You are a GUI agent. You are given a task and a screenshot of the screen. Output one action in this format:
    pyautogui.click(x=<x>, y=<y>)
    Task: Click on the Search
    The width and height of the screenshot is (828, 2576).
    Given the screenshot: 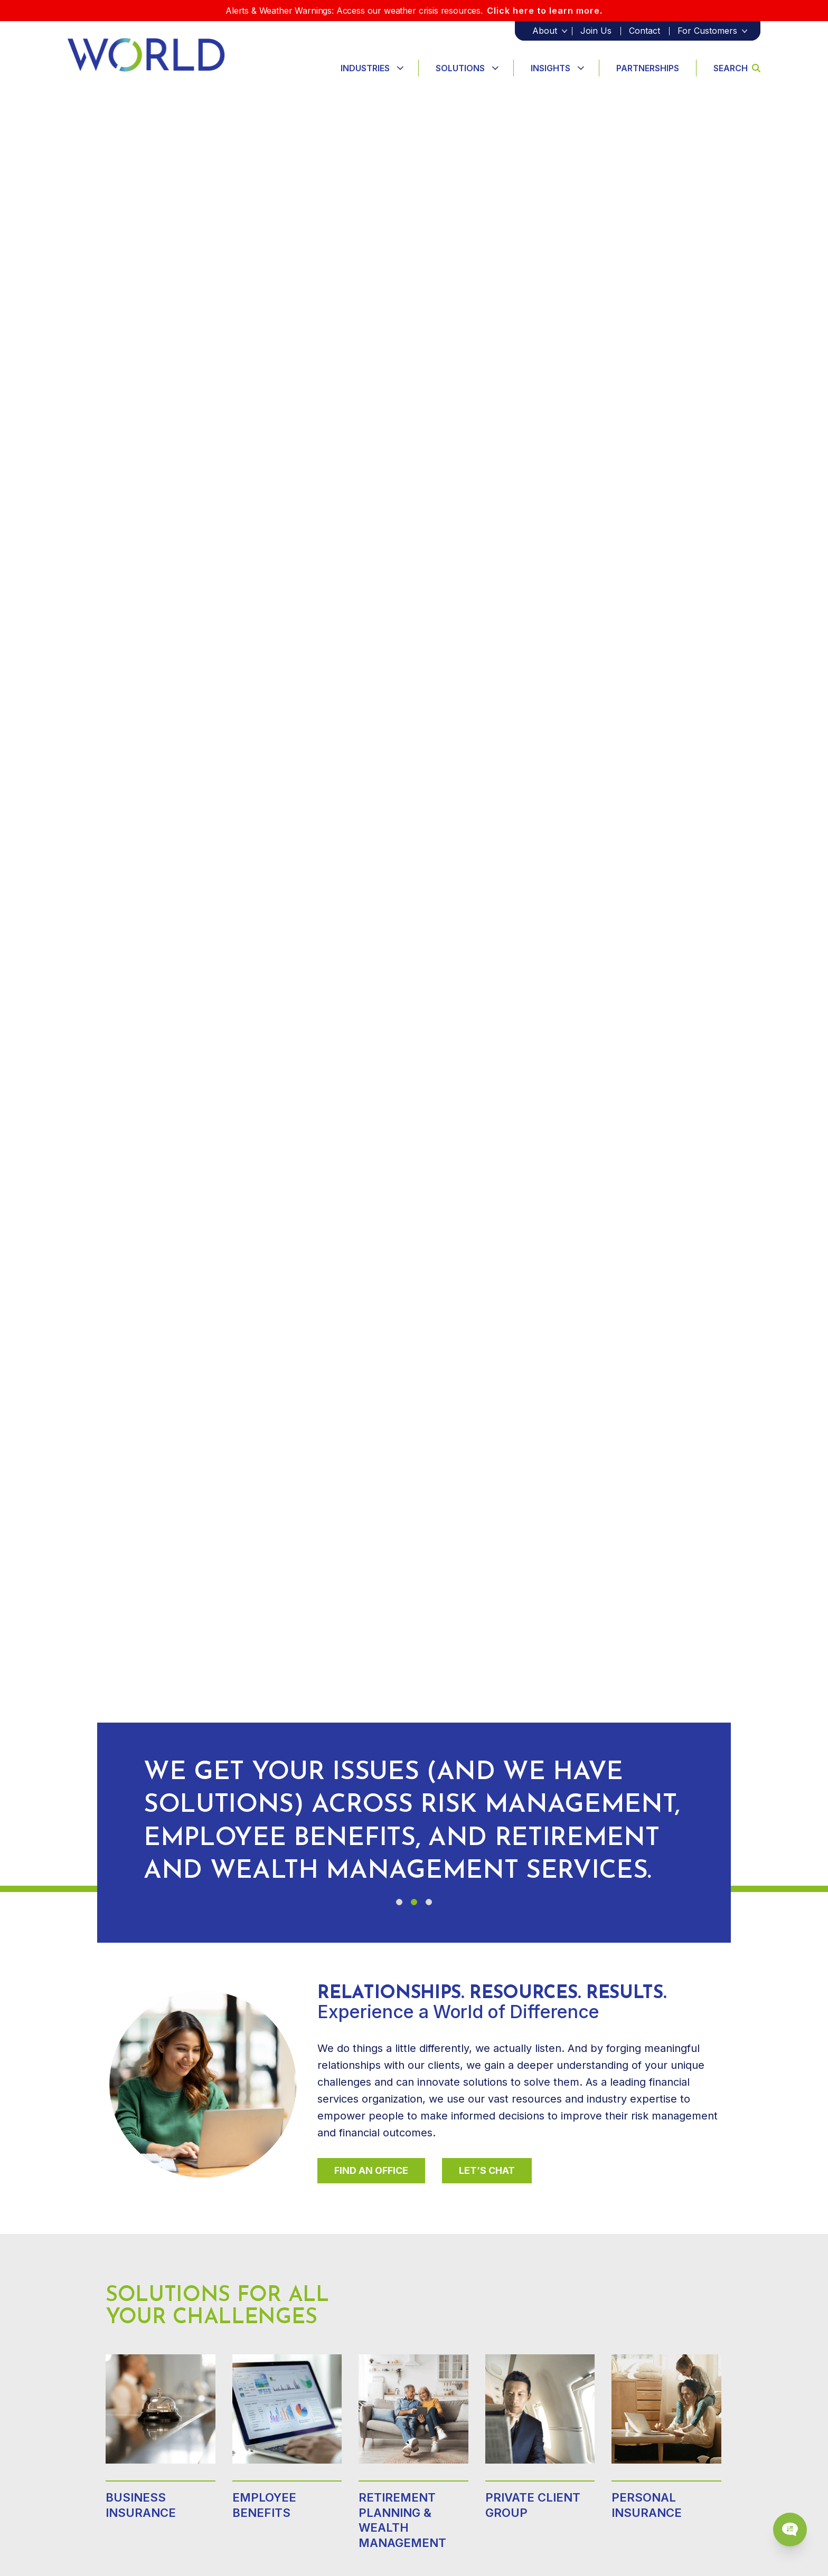 What is the action you would take?
    pyautogui.click(x=736, y=68)
    